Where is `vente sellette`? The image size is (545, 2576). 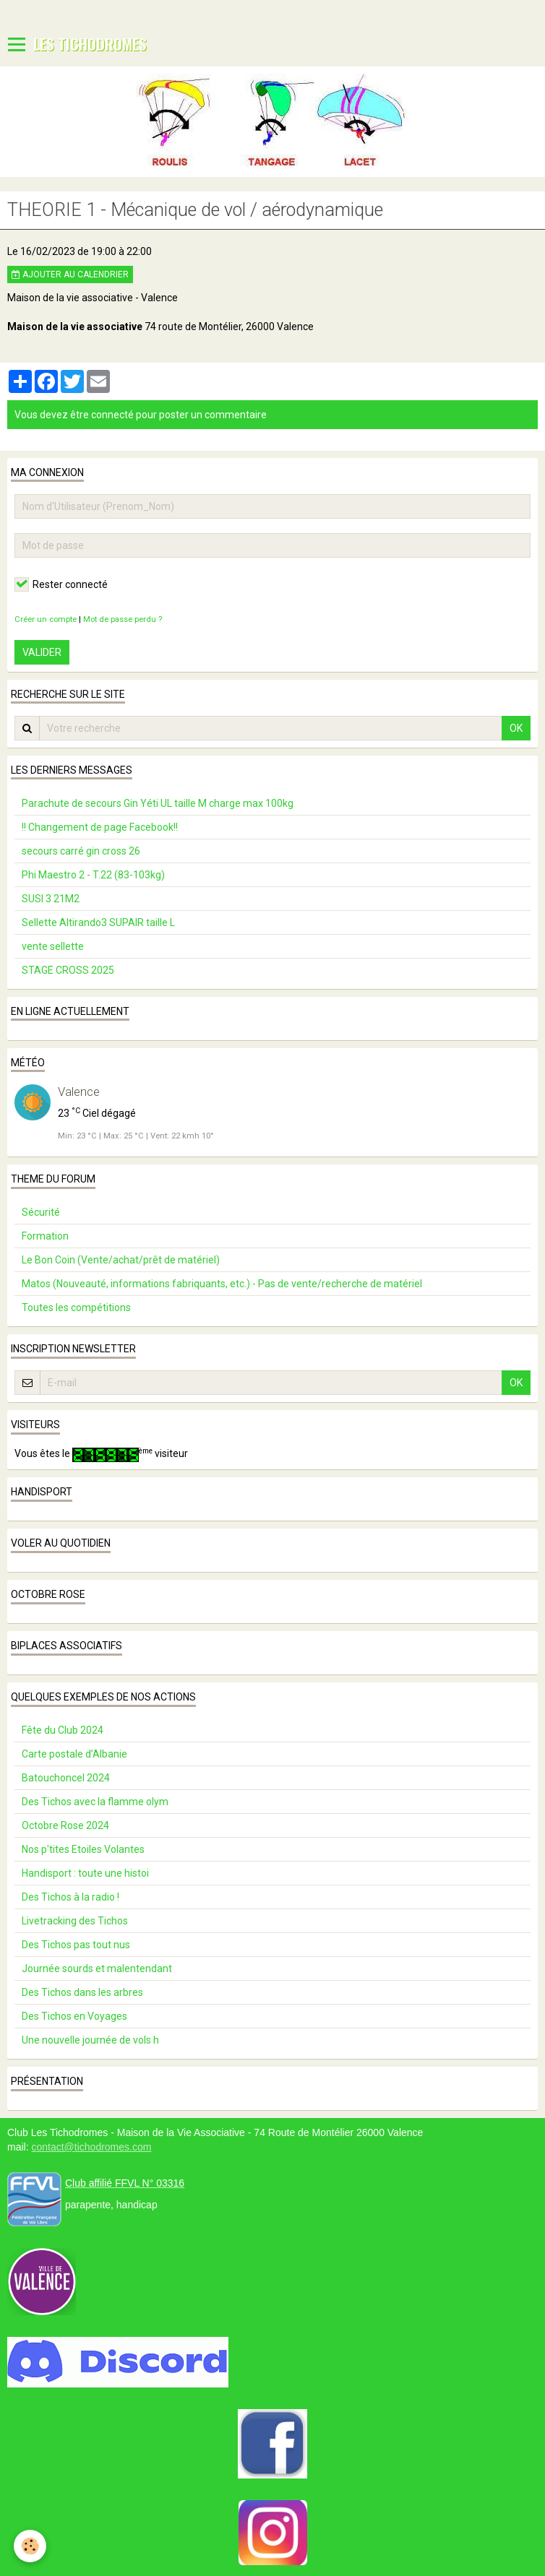
vente sellette is located at coordinates (53, 946).